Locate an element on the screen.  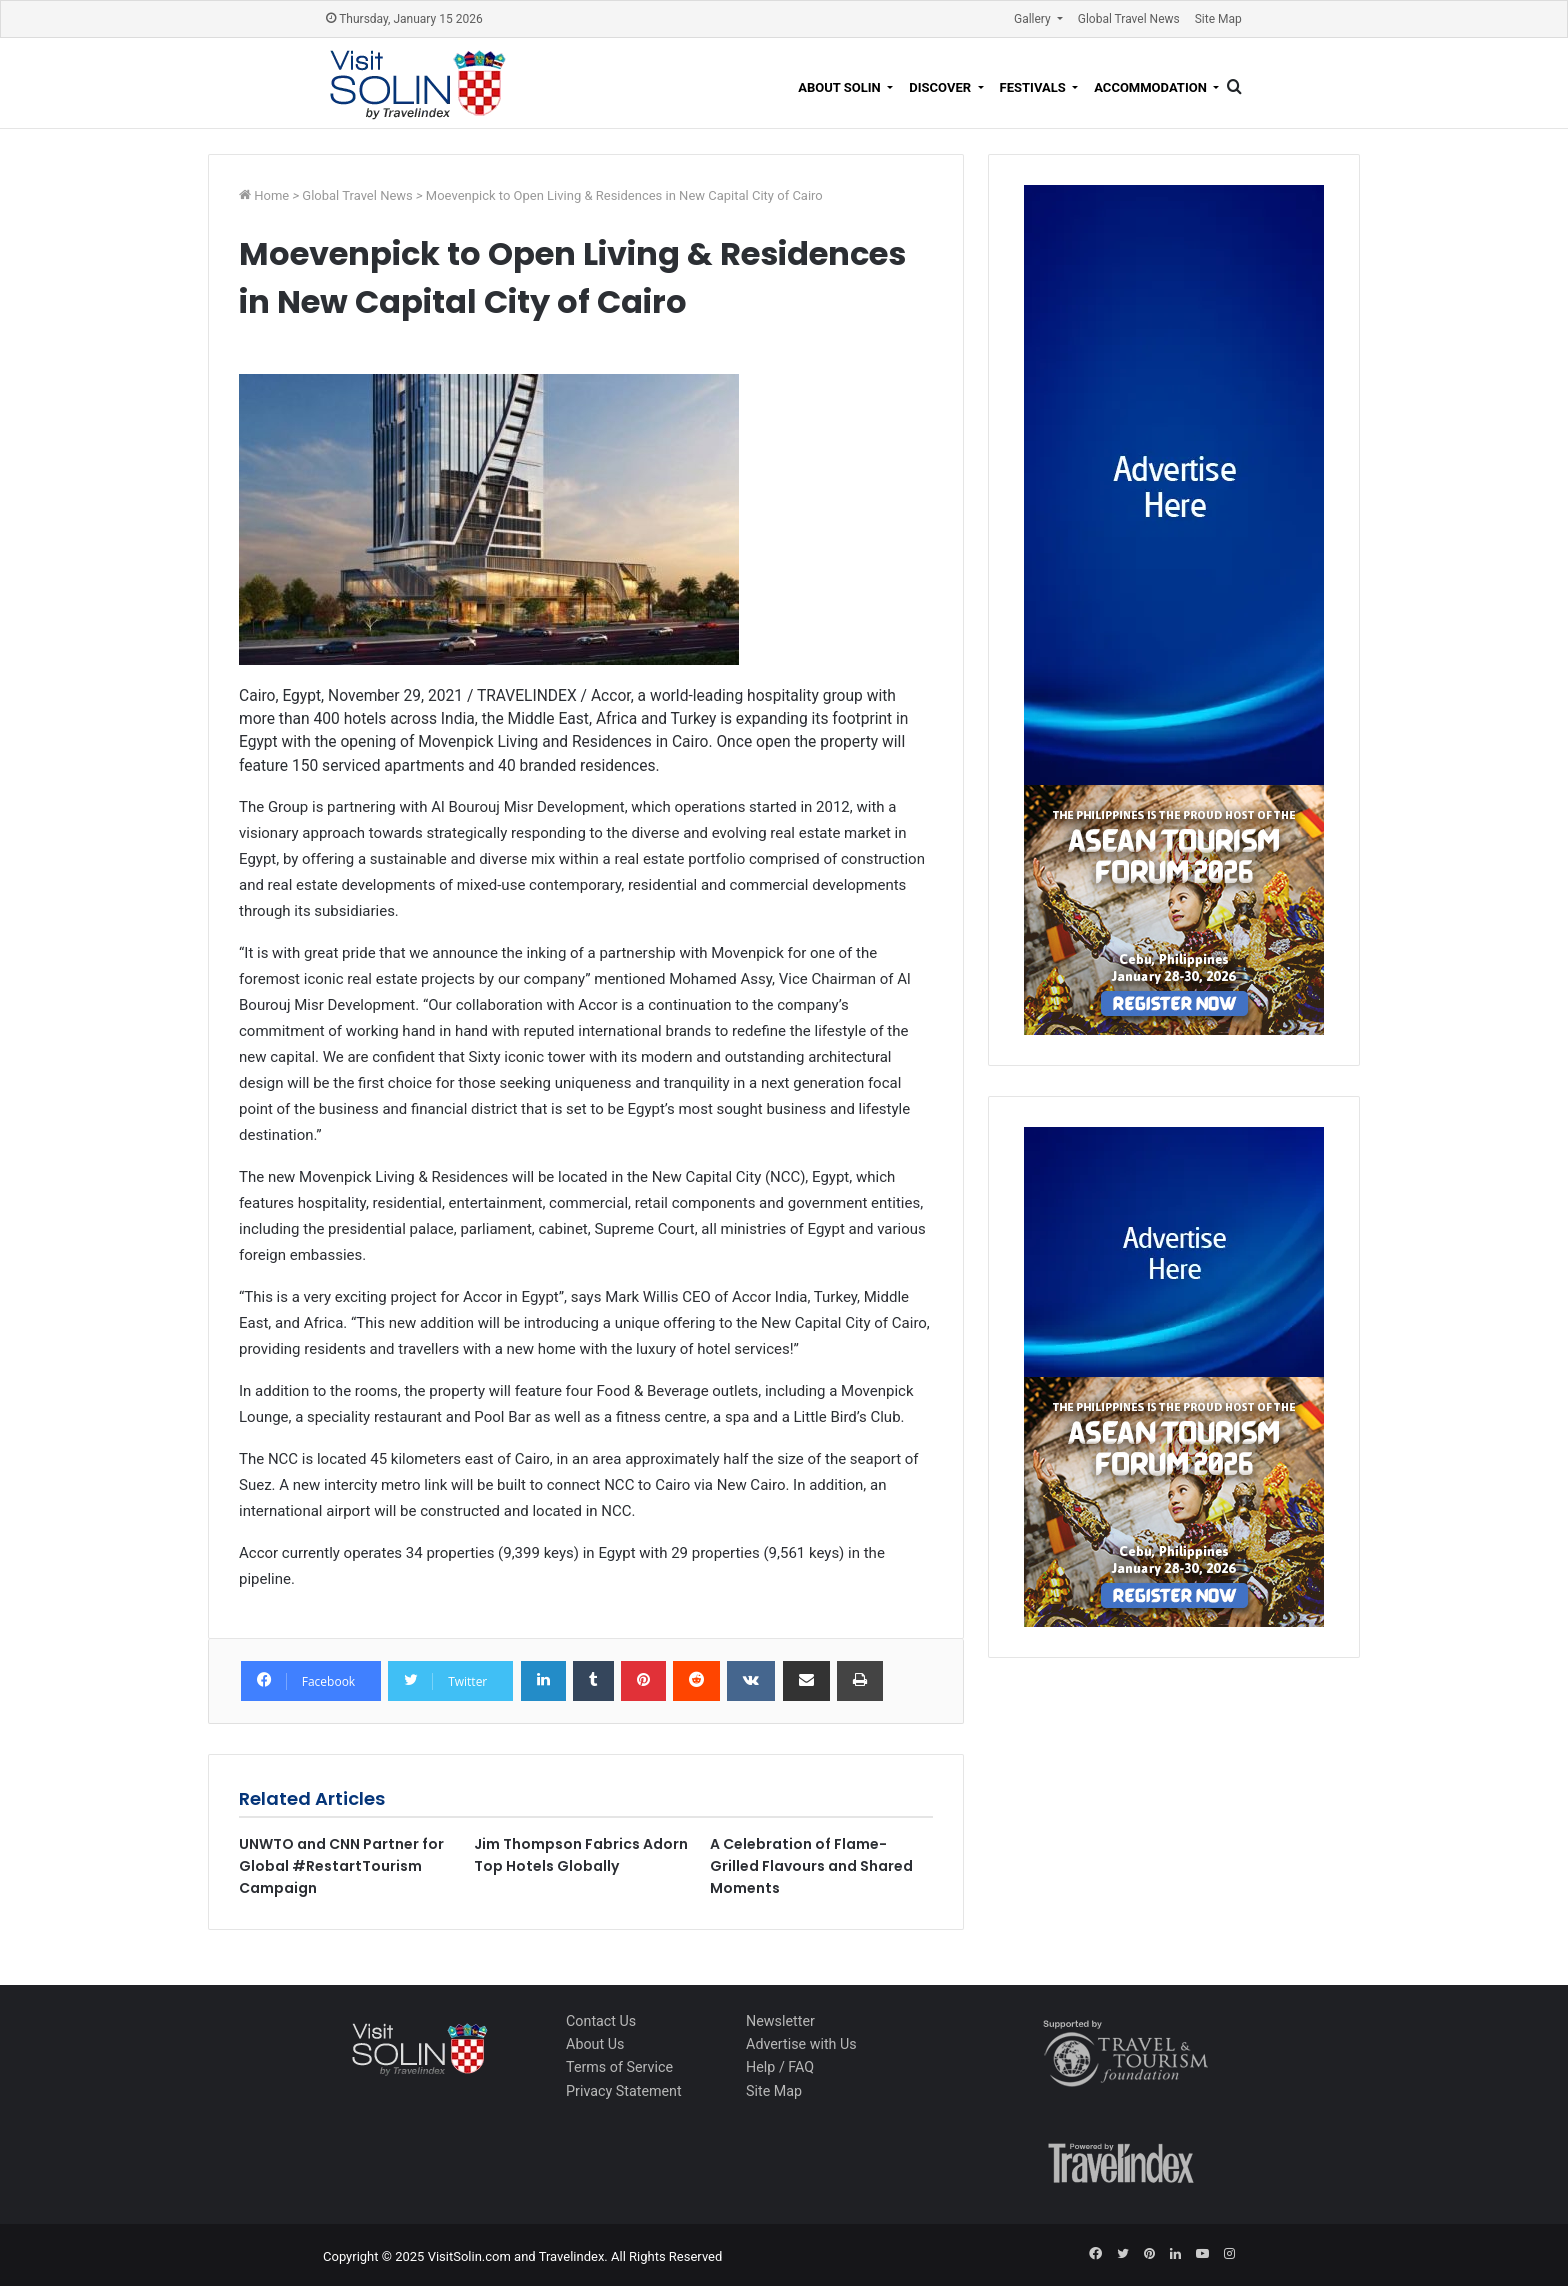
Terms of Service is located at coordinates (619, 2067).